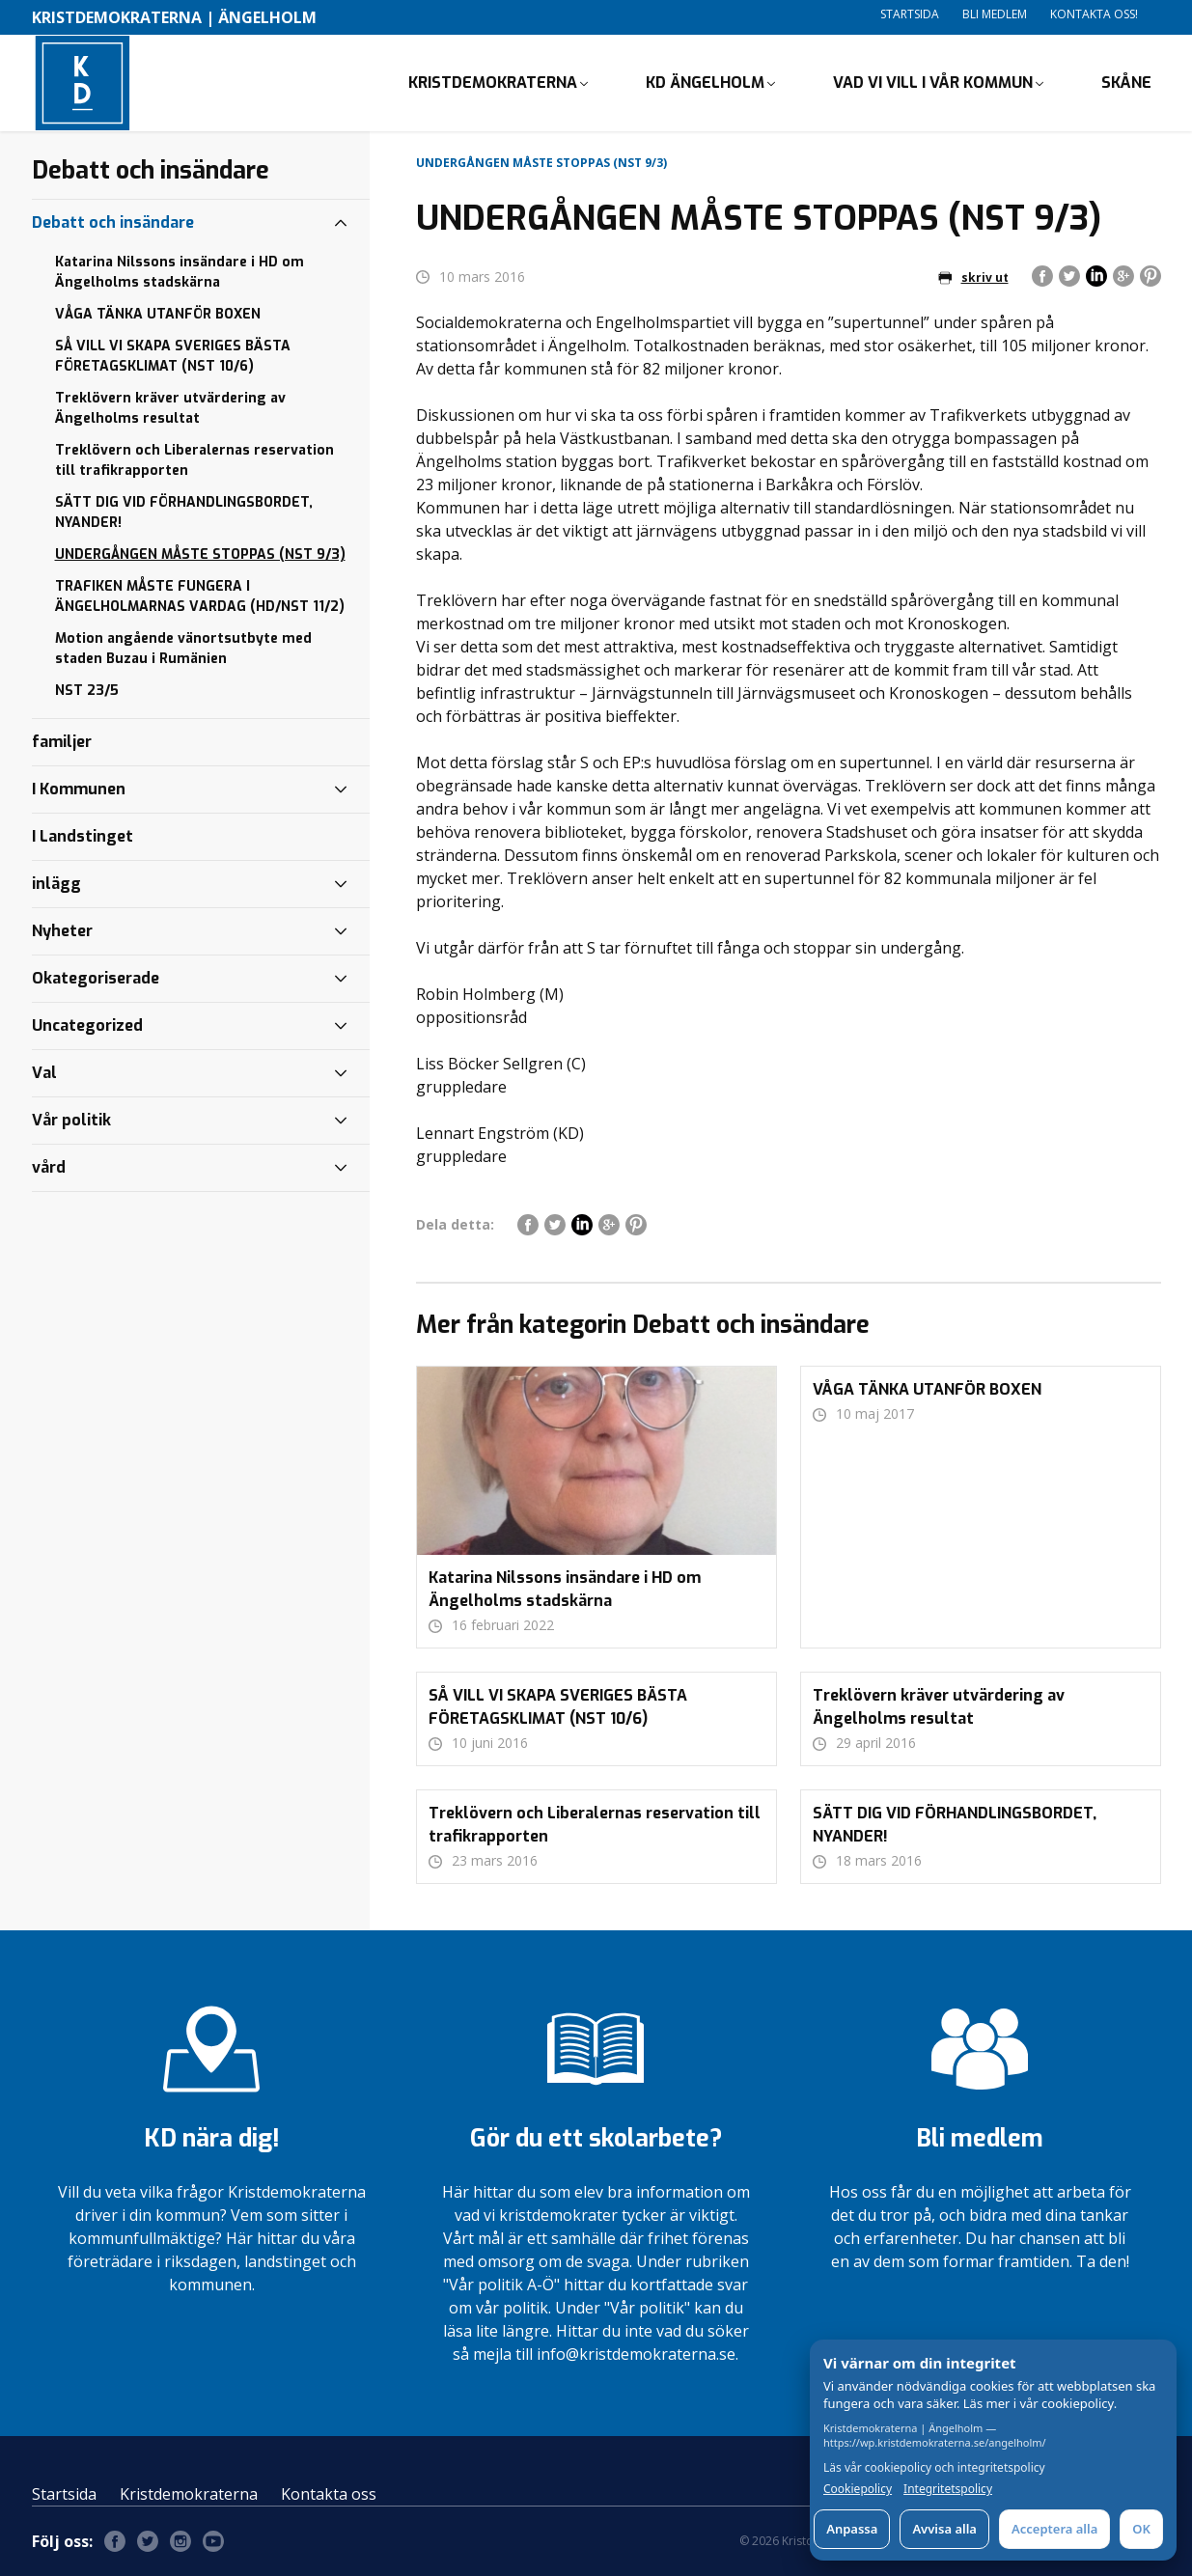  I want to click on Bli medlem, so click(994, 14).